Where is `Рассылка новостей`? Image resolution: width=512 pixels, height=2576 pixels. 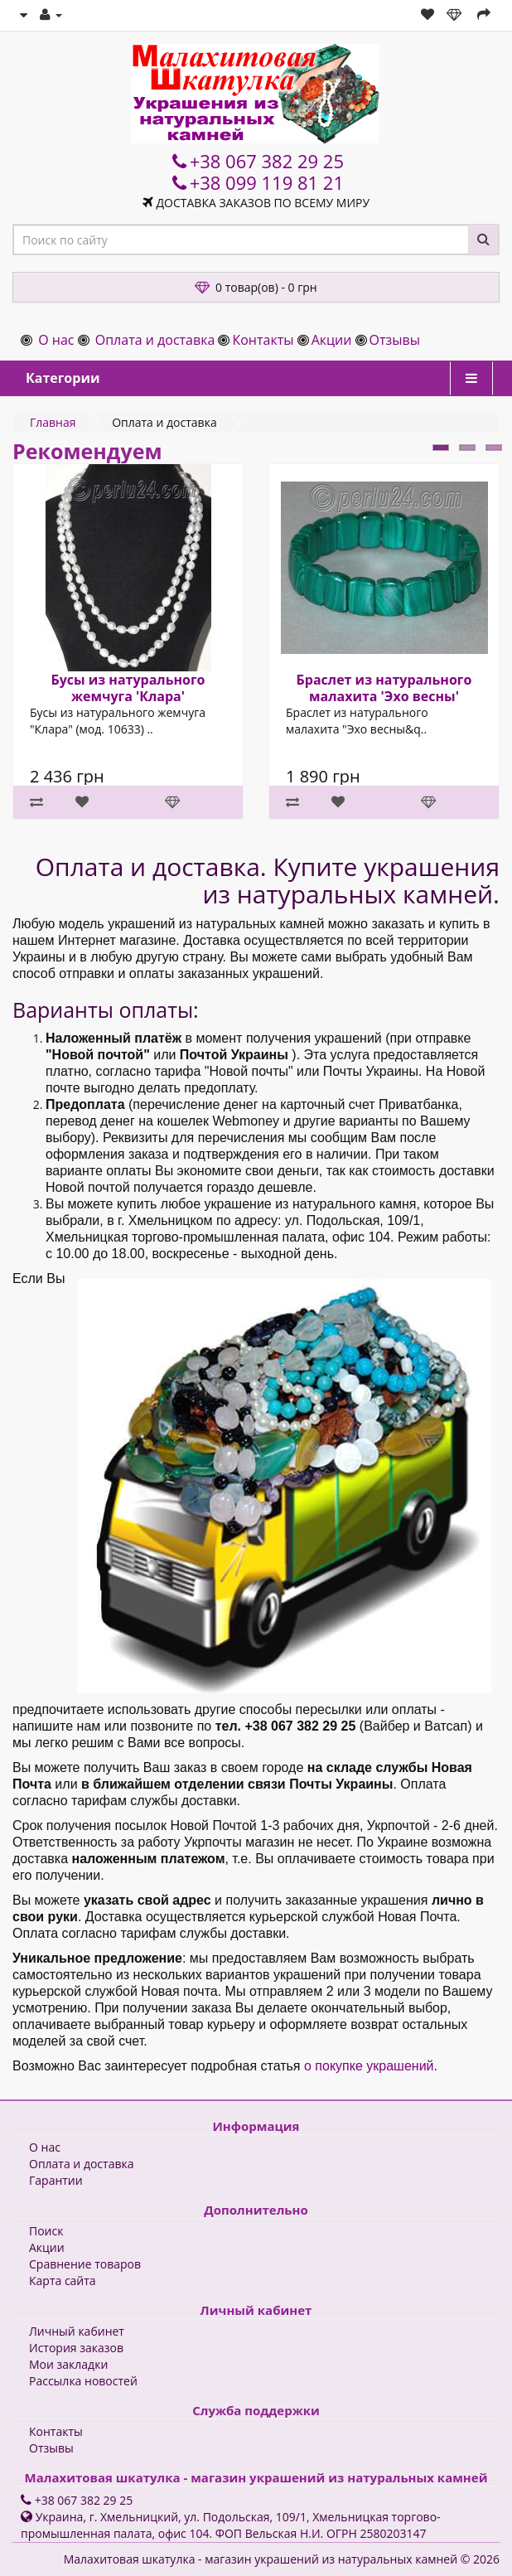 Рассылка новостей is located at coordinates (83, 2381).